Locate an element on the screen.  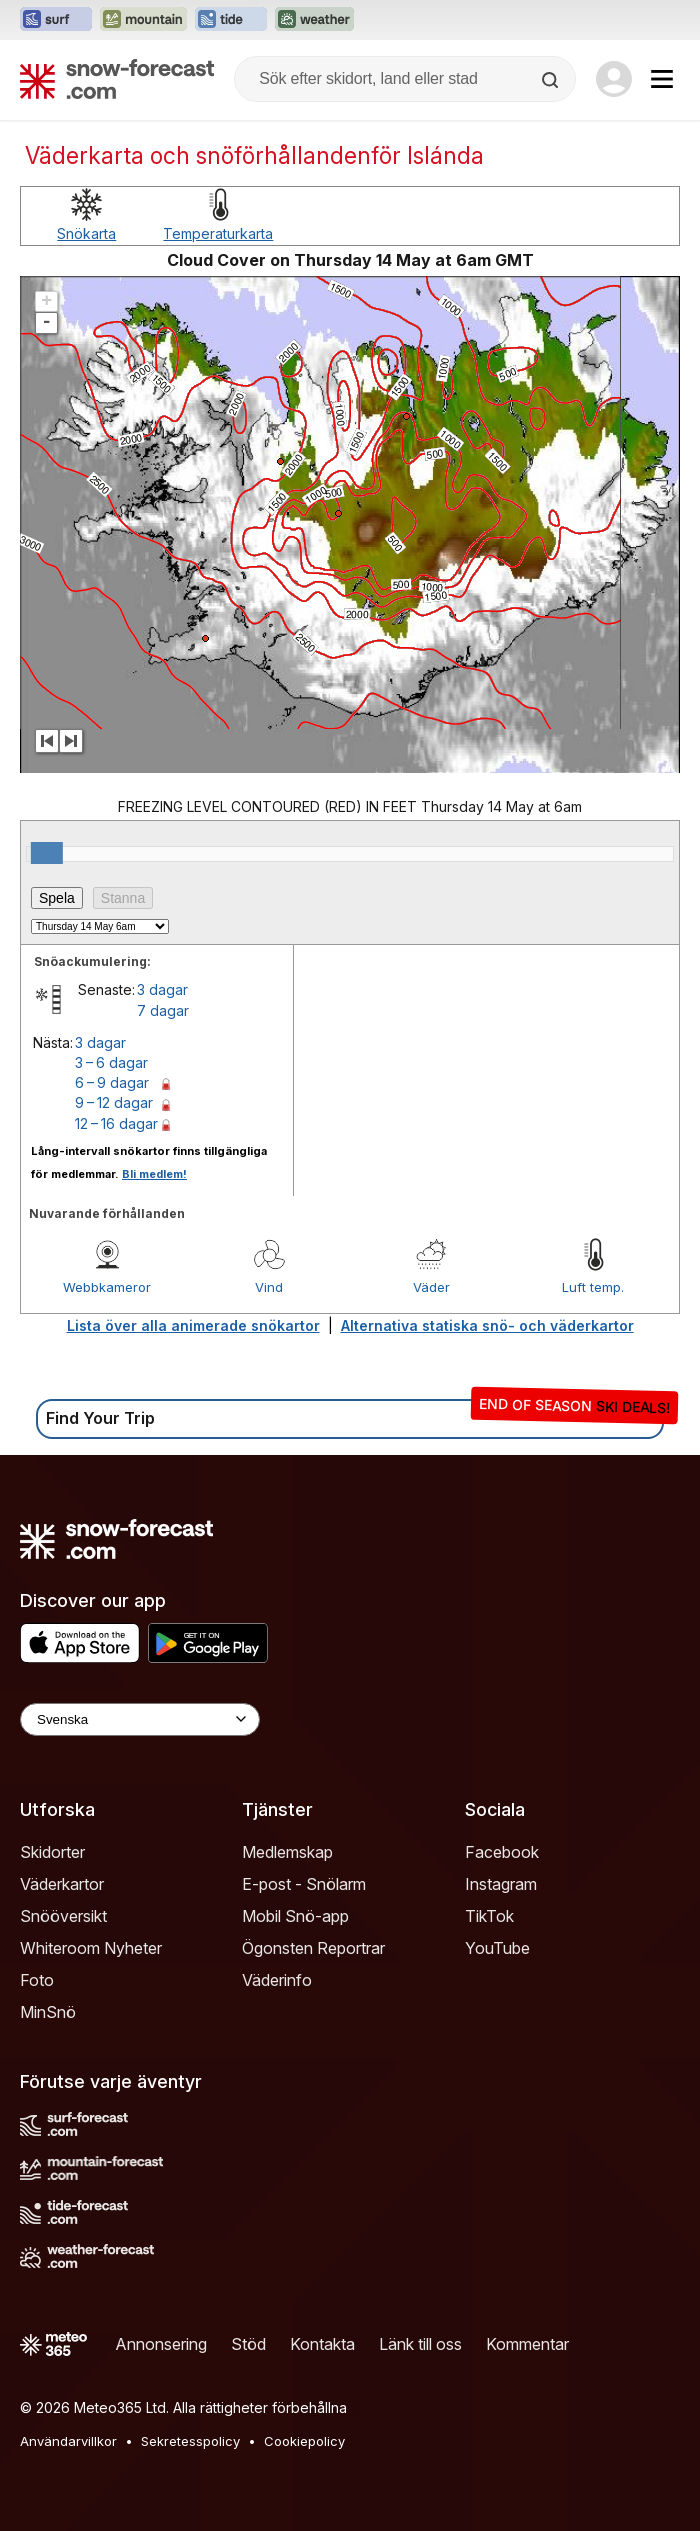
Vind is located at coordinates (269, 1287).